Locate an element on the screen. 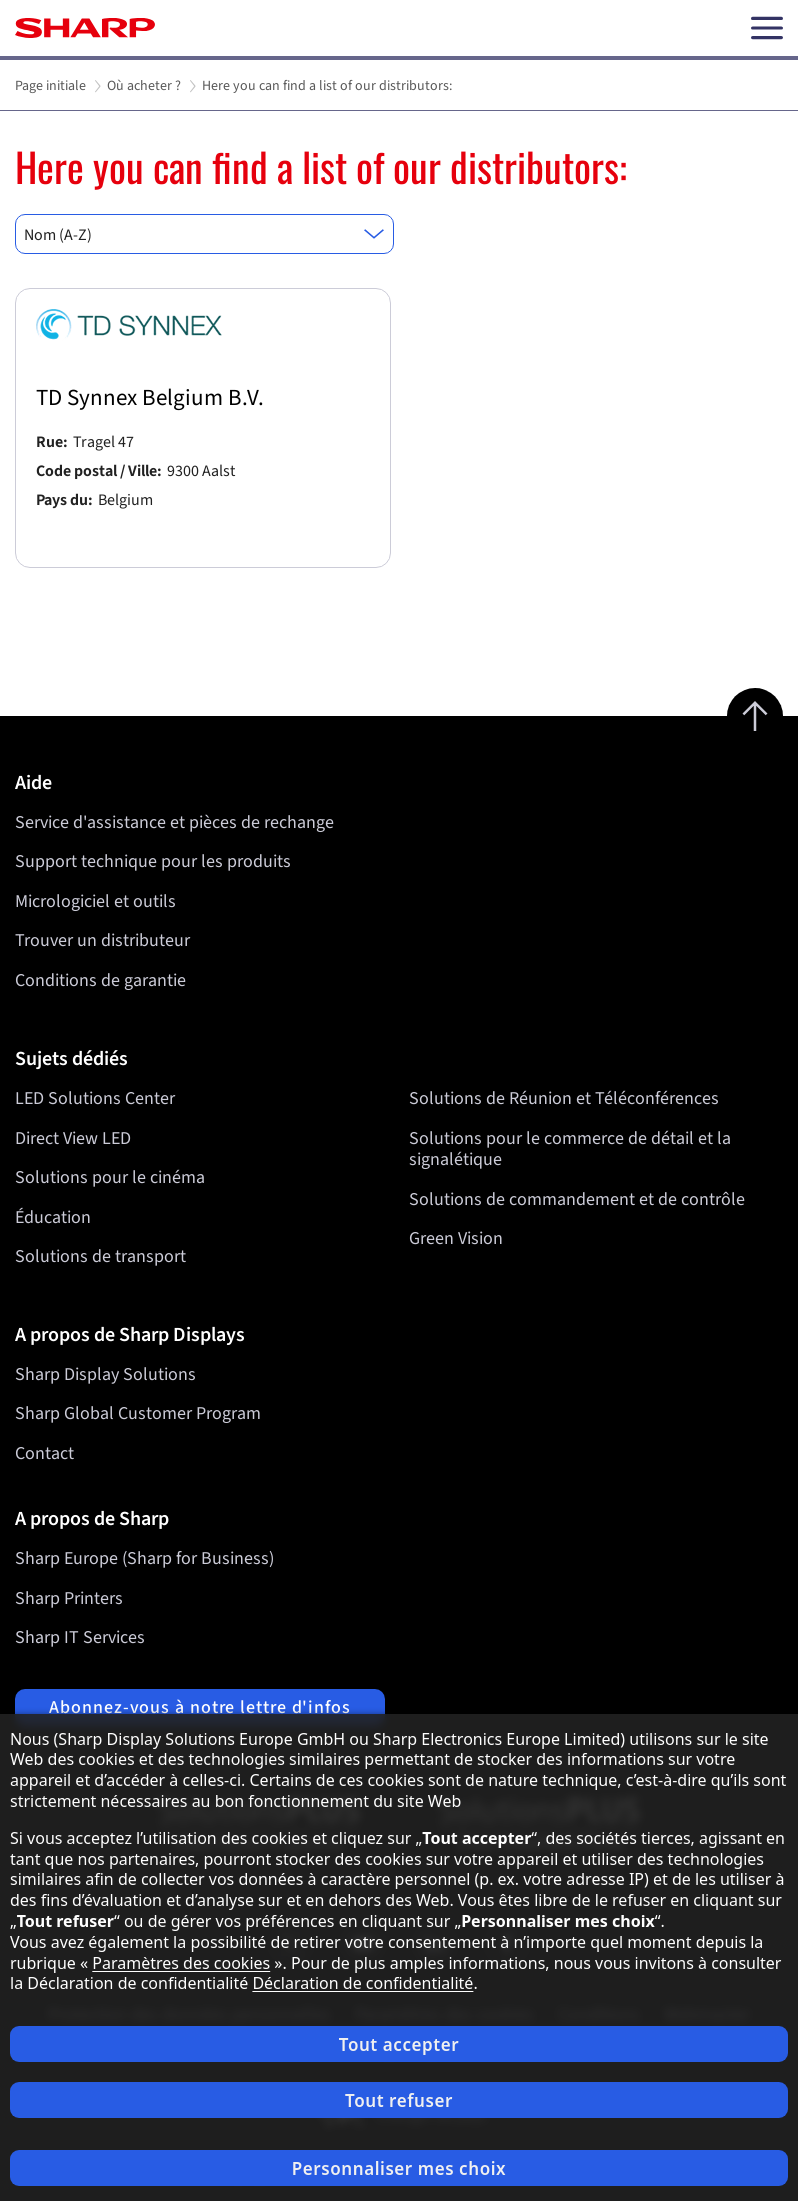 The image size is (798, 2201). Sharp Global Customer Program is located at coordinates (138, 1413).